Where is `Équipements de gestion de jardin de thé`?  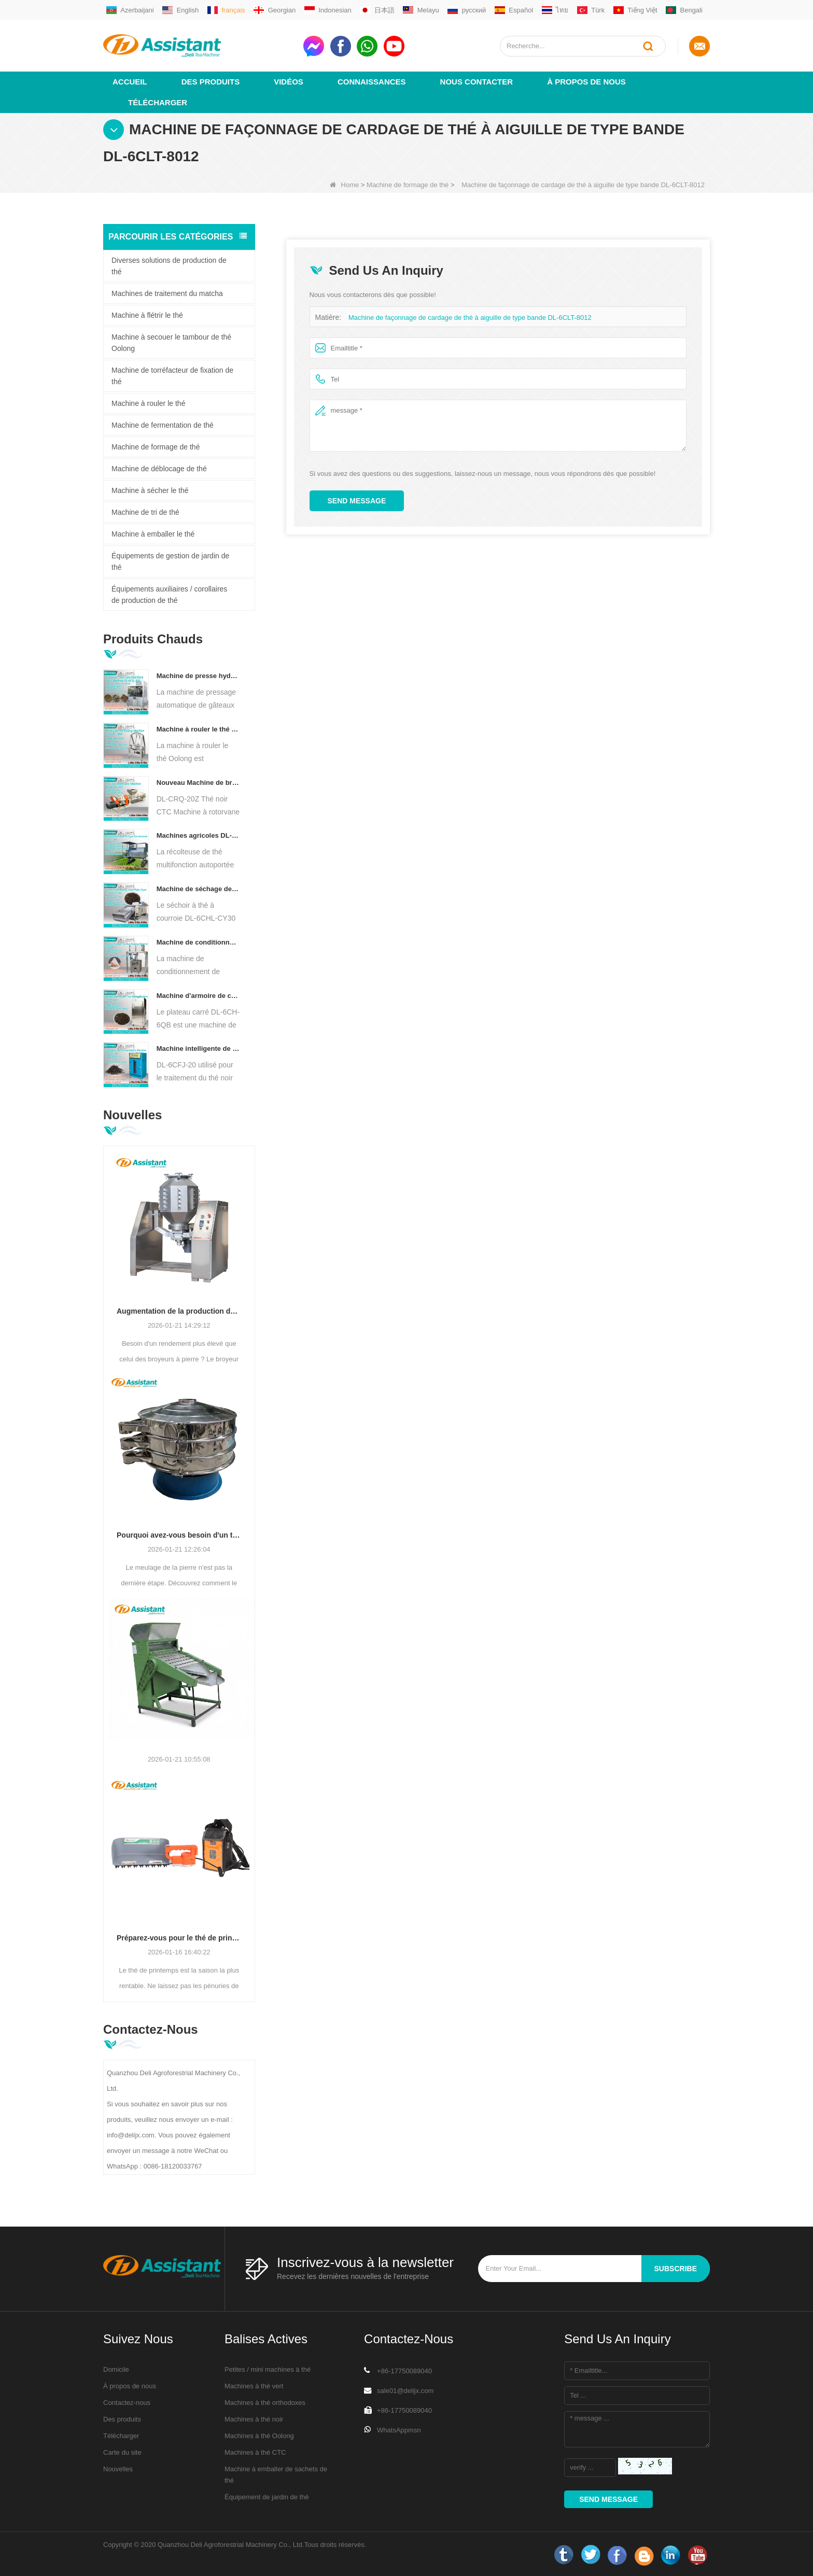 Équipements de gestion de jardin de thé is located at coordinates (170, 561).